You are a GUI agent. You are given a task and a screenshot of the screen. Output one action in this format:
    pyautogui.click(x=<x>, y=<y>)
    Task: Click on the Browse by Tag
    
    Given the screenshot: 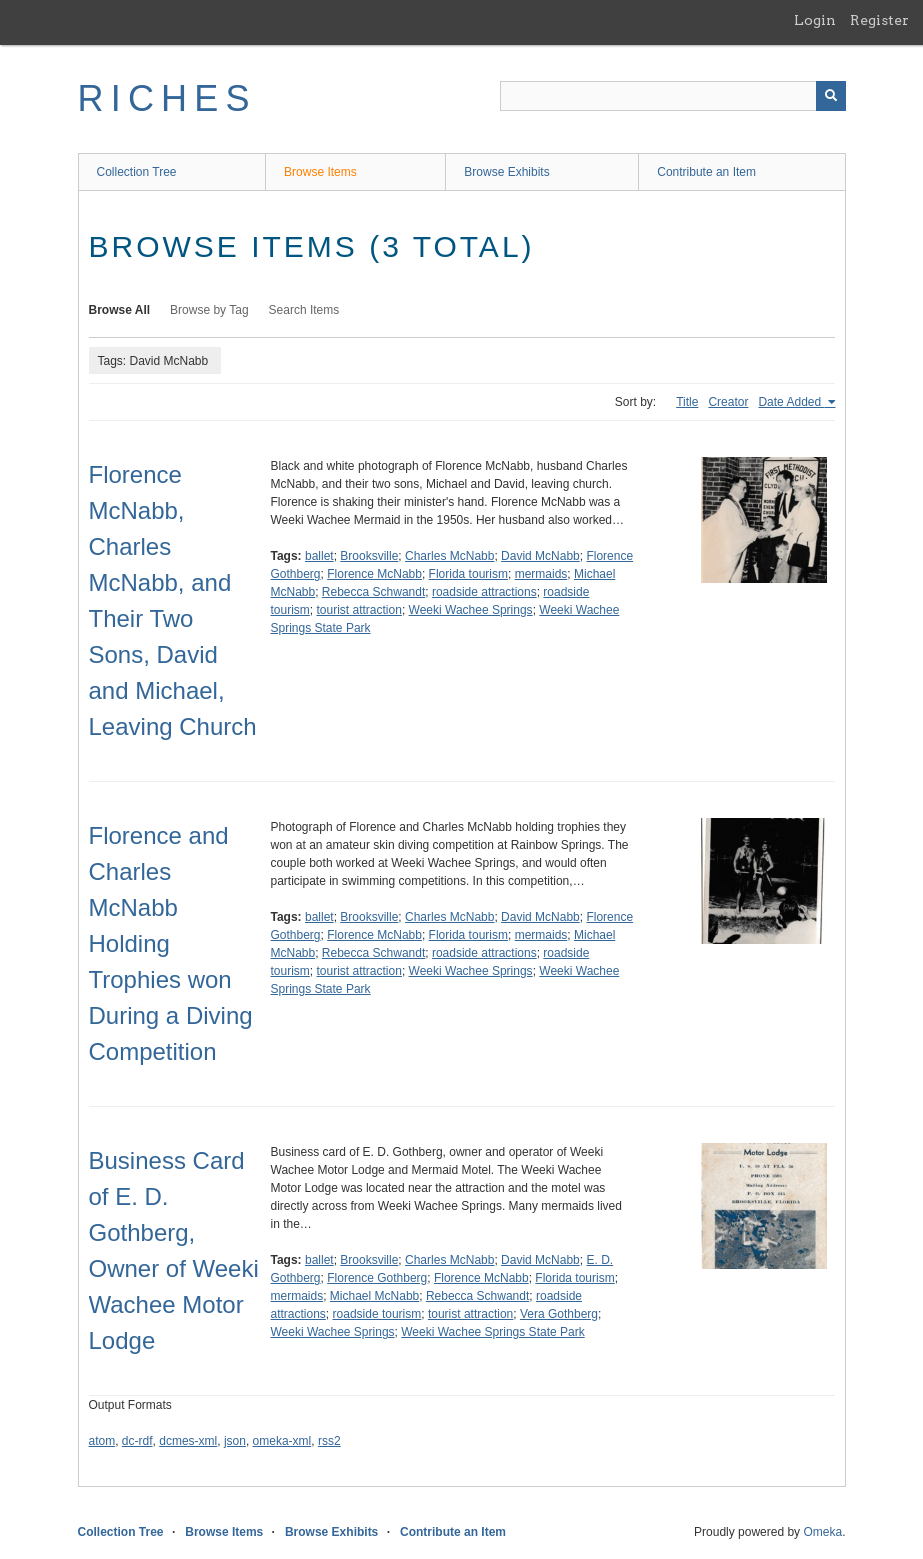 What is the action you would take?
    pyautogui.click(x=209, y=310)
    